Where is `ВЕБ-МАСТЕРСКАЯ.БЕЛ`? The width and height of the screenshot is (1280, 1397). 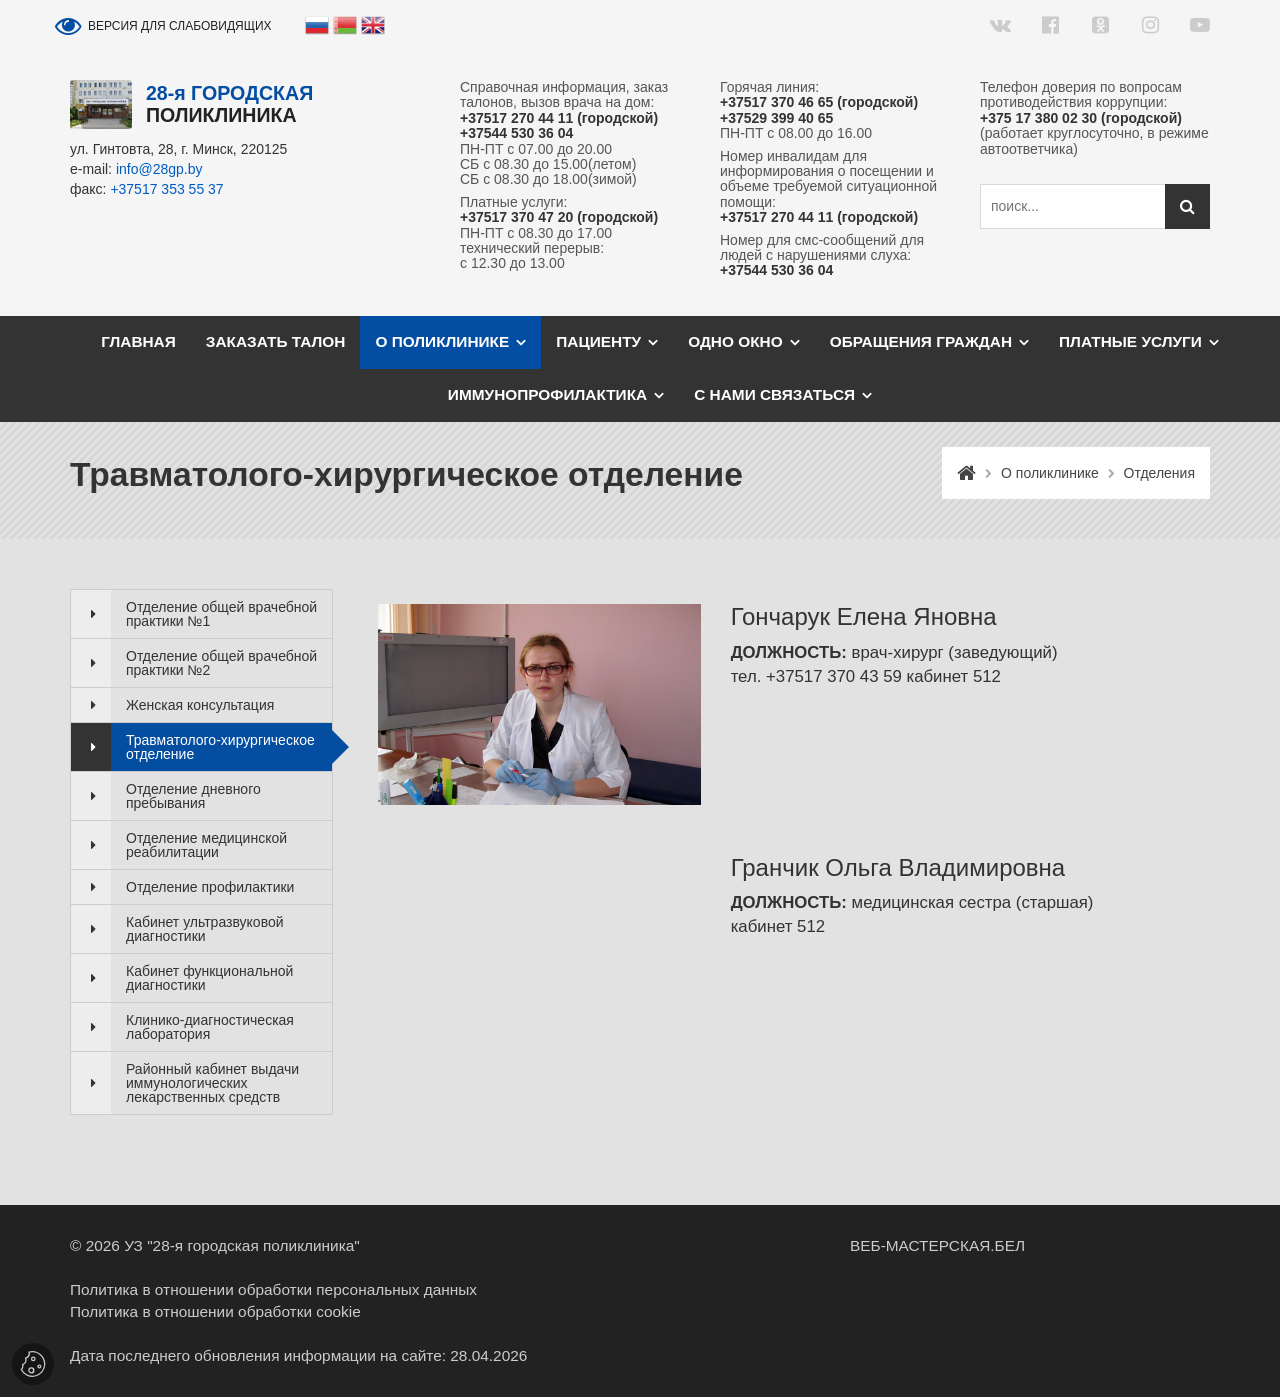
ВЕБ-МАСТЕРСКАЯ.БЕЛ is located at coordinates (937, 1245).